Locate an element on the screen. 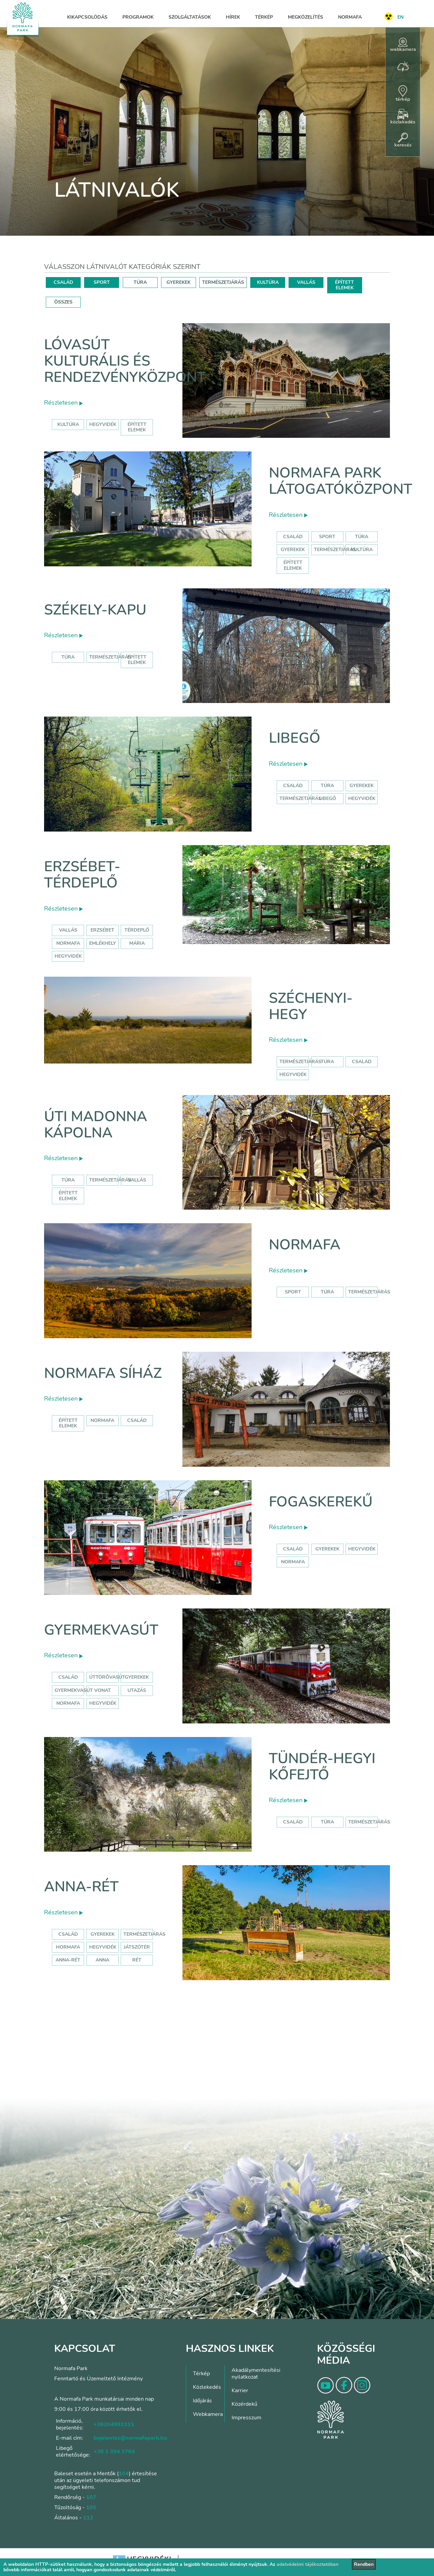 The height and width of the screenshot is (2576, 434). VALLÁS is located at coordinates (306, 282).